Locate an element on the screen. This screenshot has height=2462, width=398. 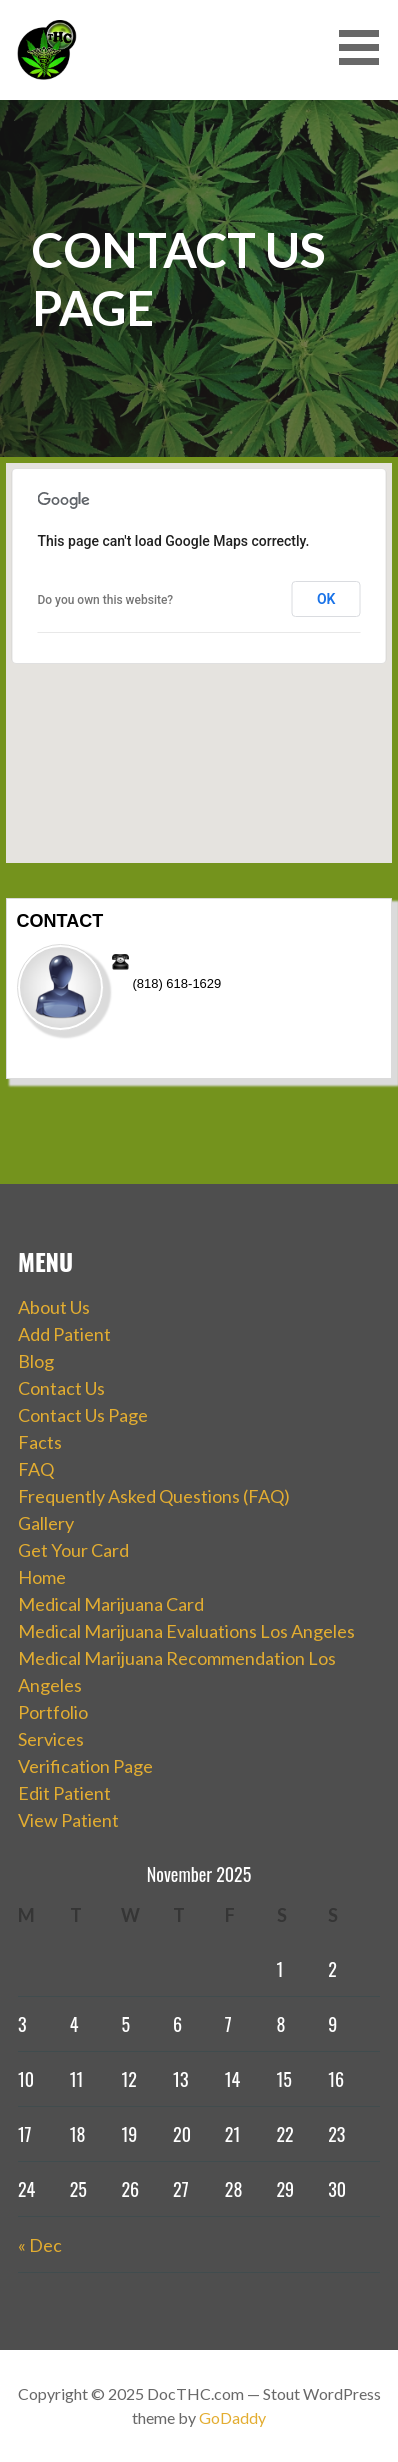
OK is located at coordinates (326, 599).